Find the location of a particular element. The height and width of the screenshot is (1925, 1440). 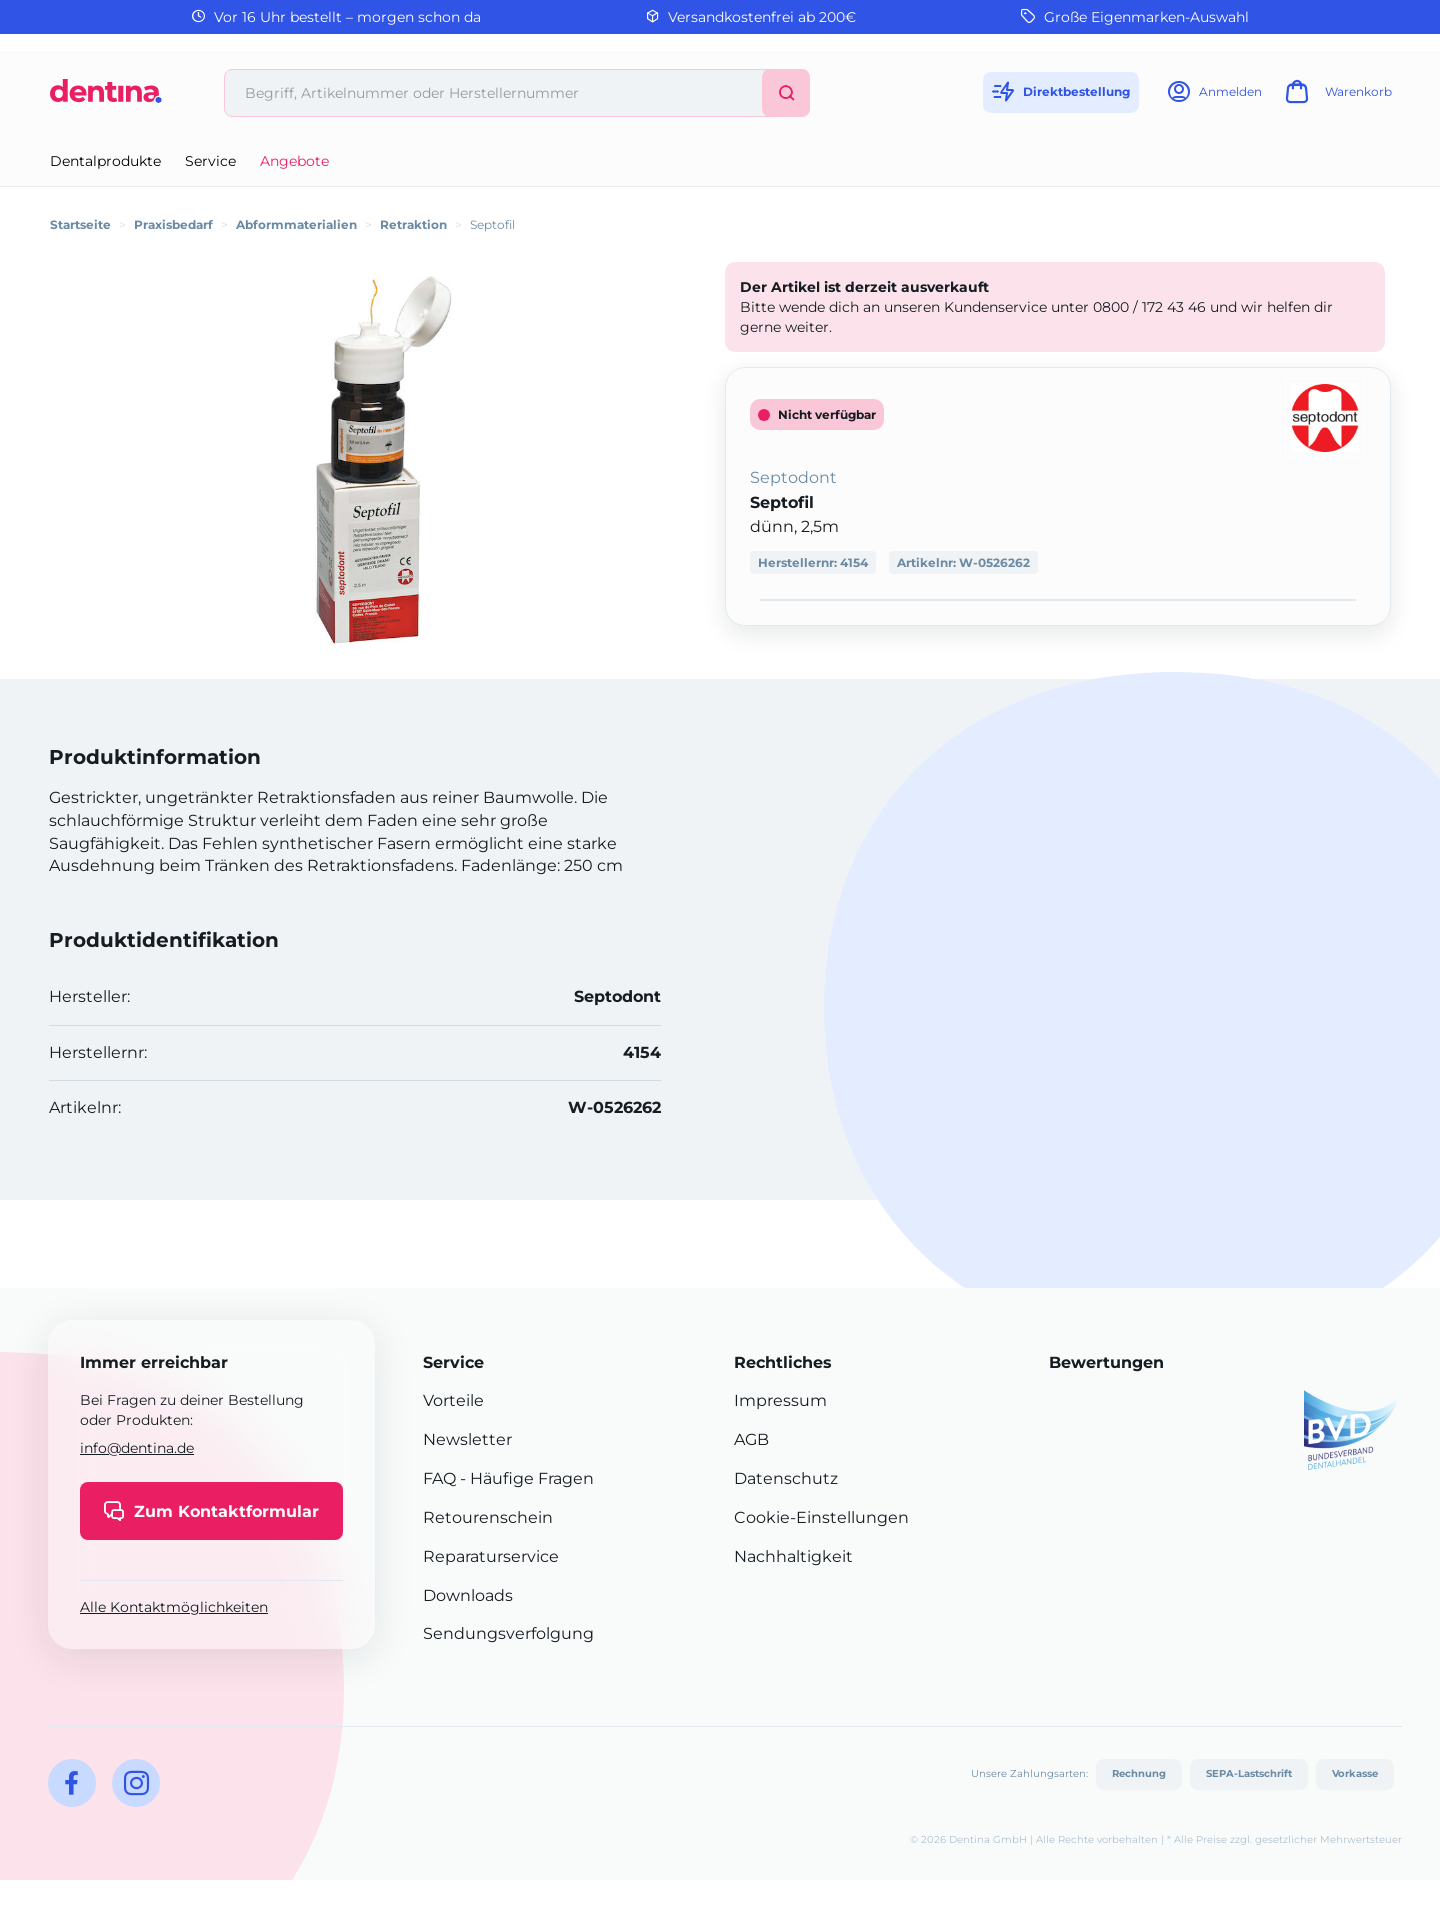

[Warenkorb] is located at coordinates (1336, 97).